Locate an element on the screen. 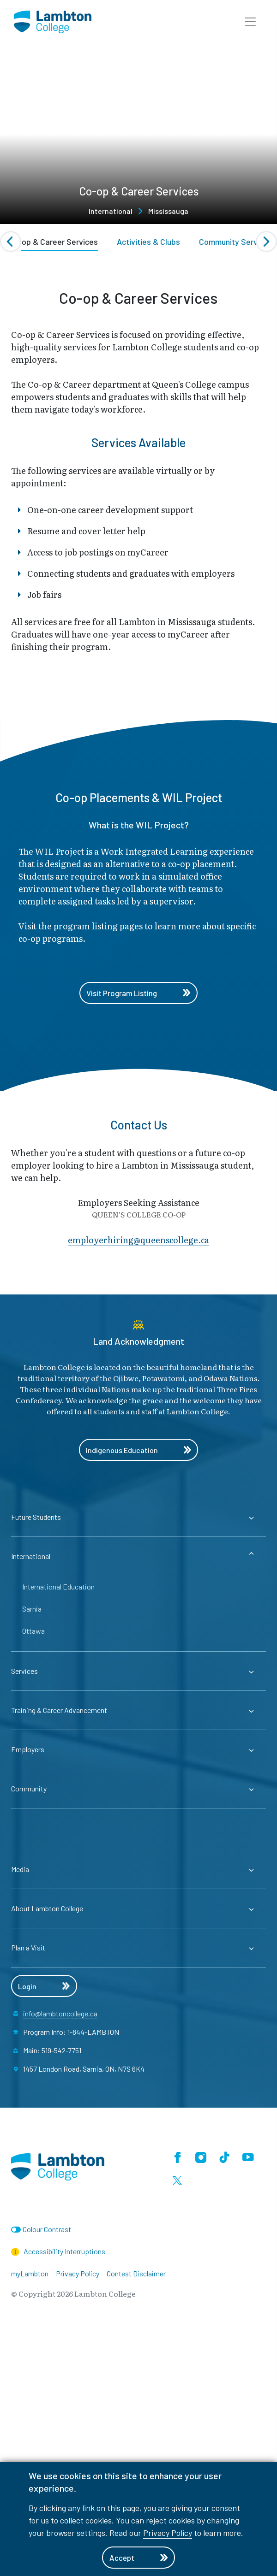 The width and height of the screenshot is (277, 2576). International Education is located at coordinates (58, 1830).